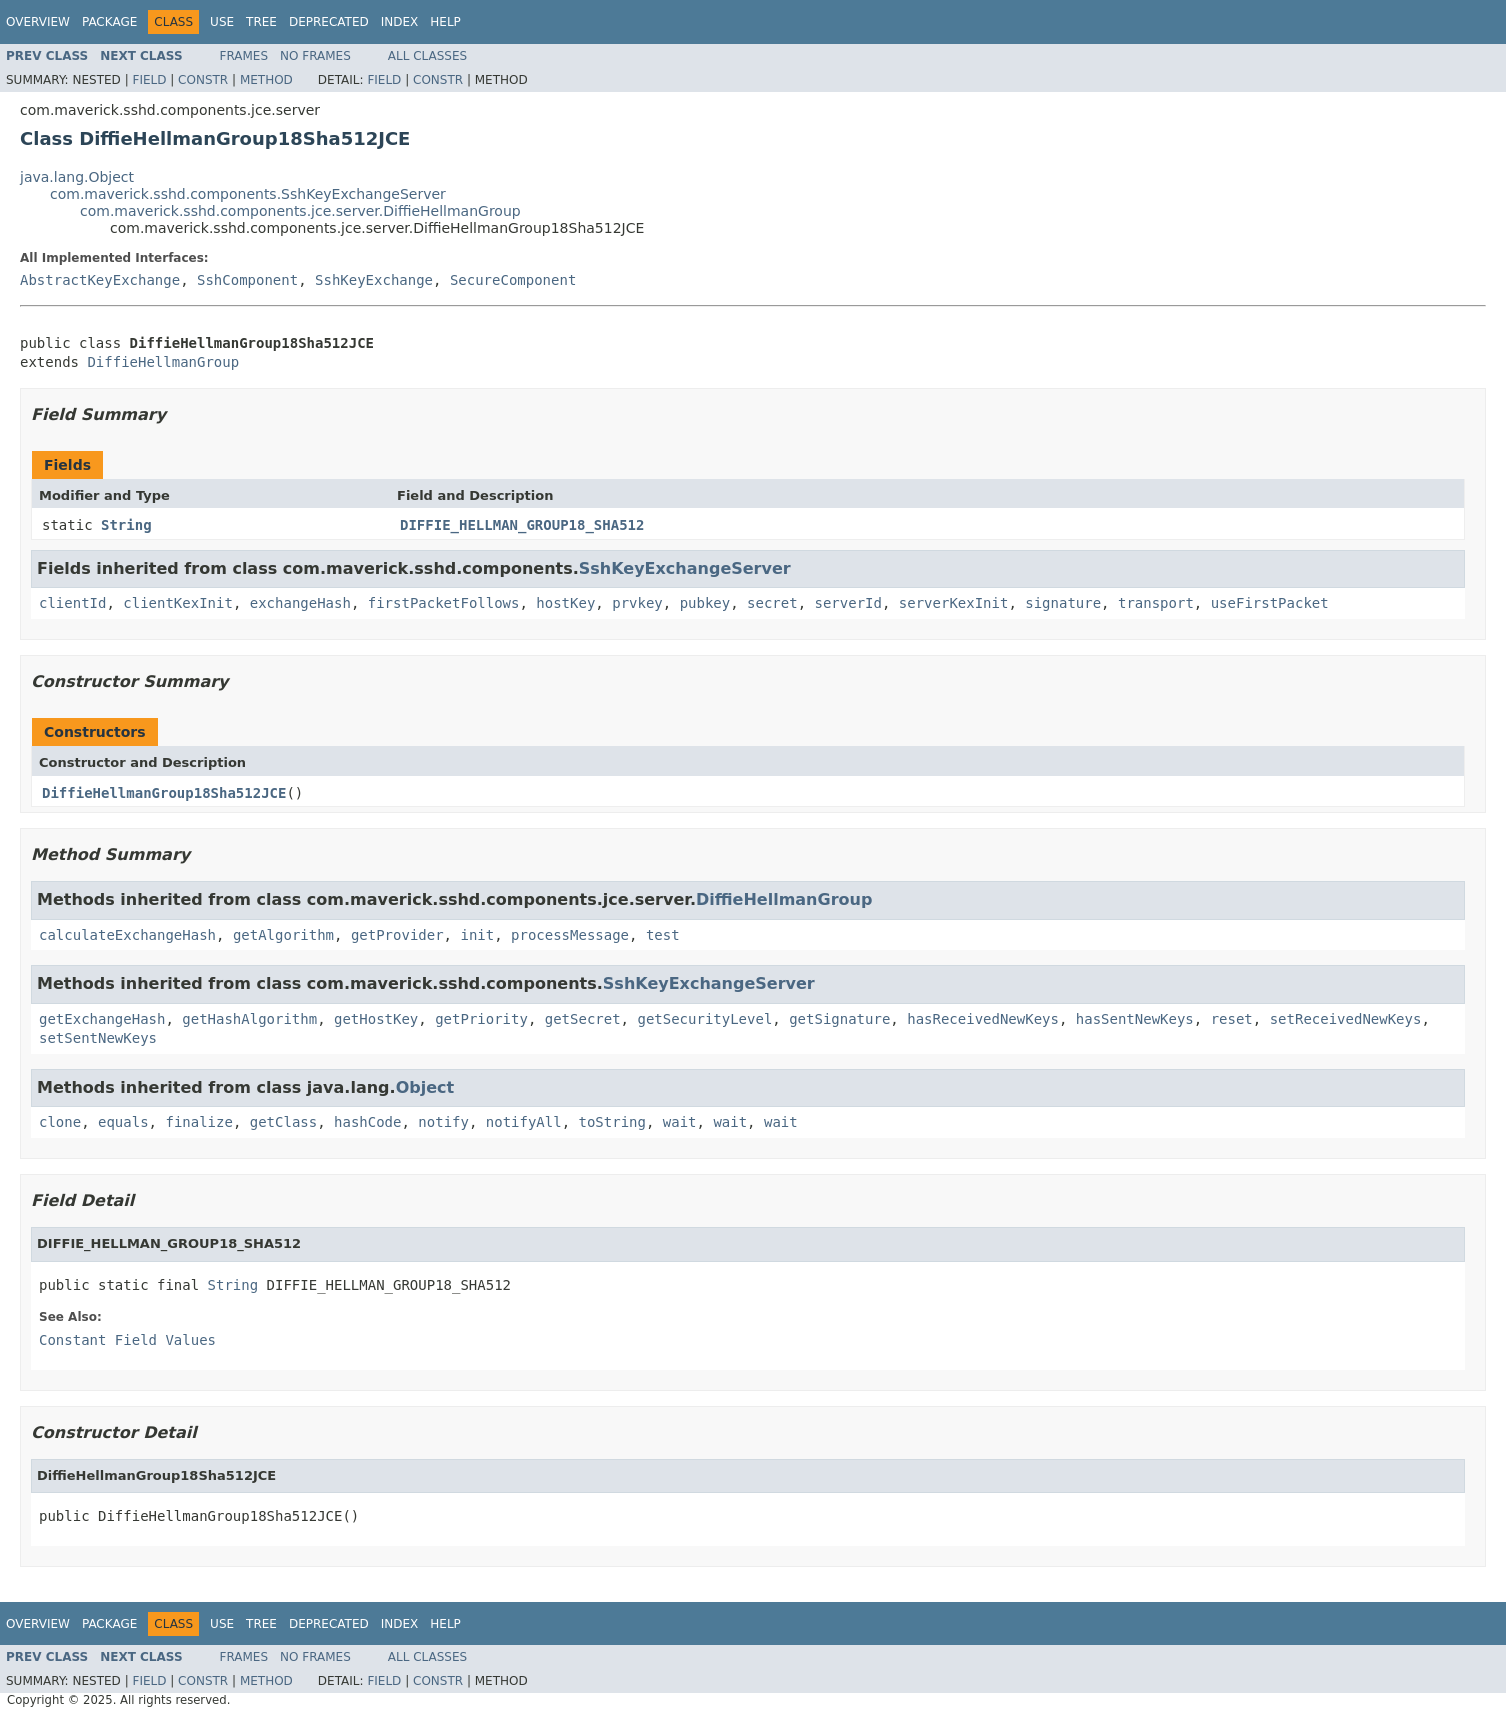 The height and width of the screenshot is (1721, 1506). What do you see at coordinates (109, 22) in the screenshot?
I see `Package` at bounding box center [109, 22].